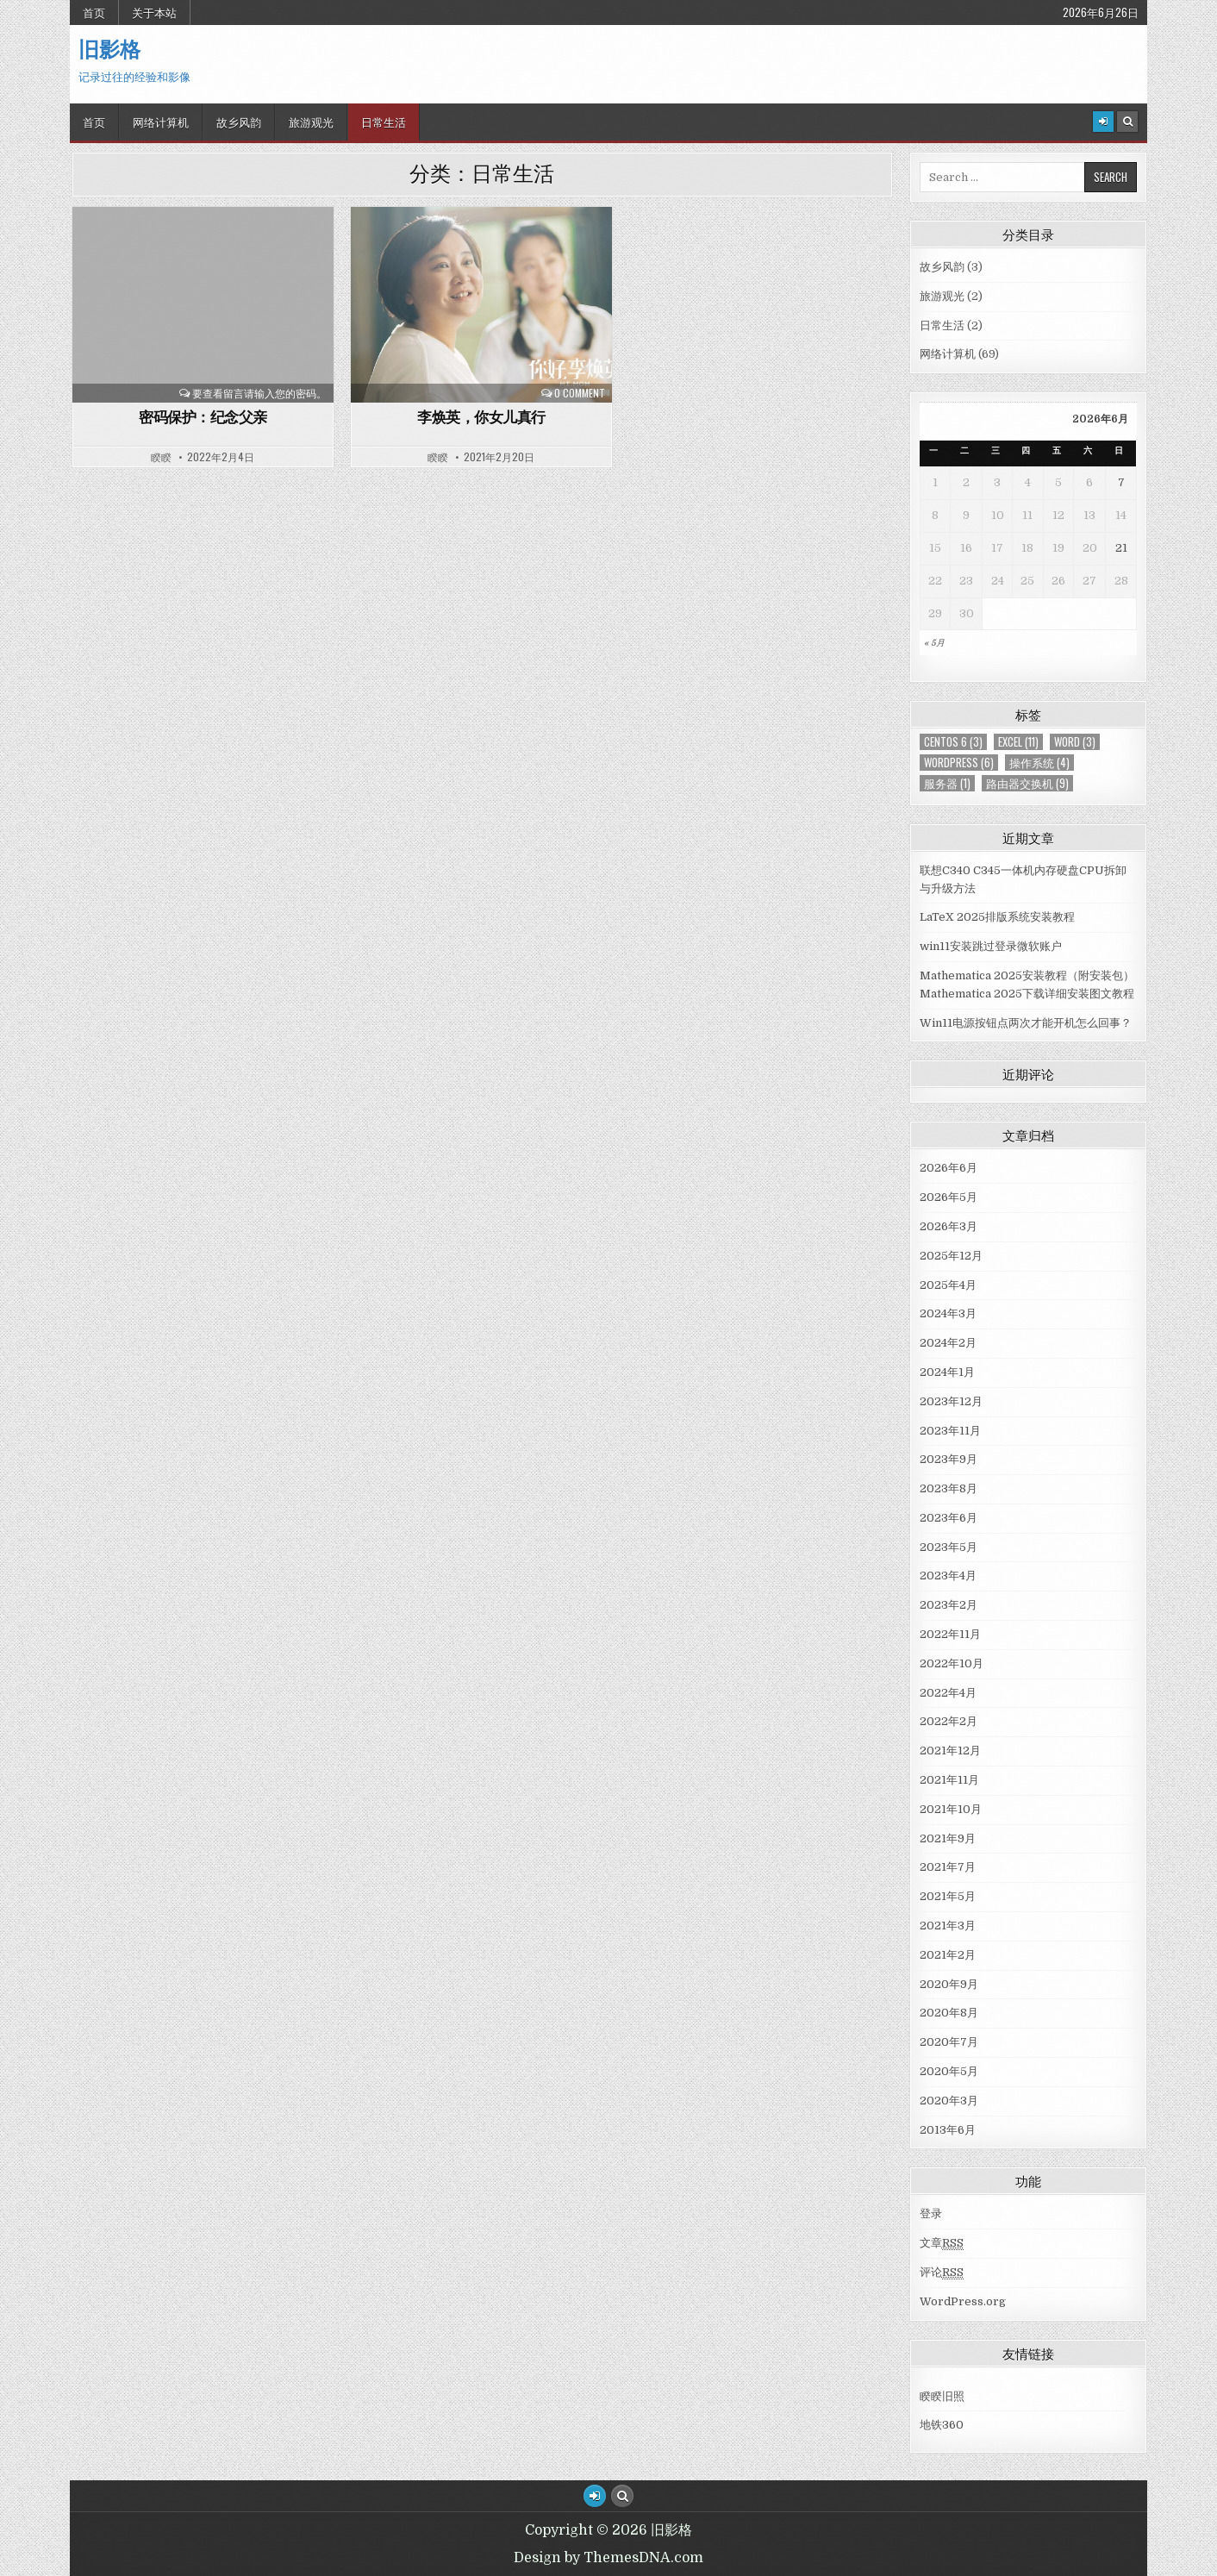 The image size is (1217, 2576). I want to click on 0 Comment, so click(579, 393).